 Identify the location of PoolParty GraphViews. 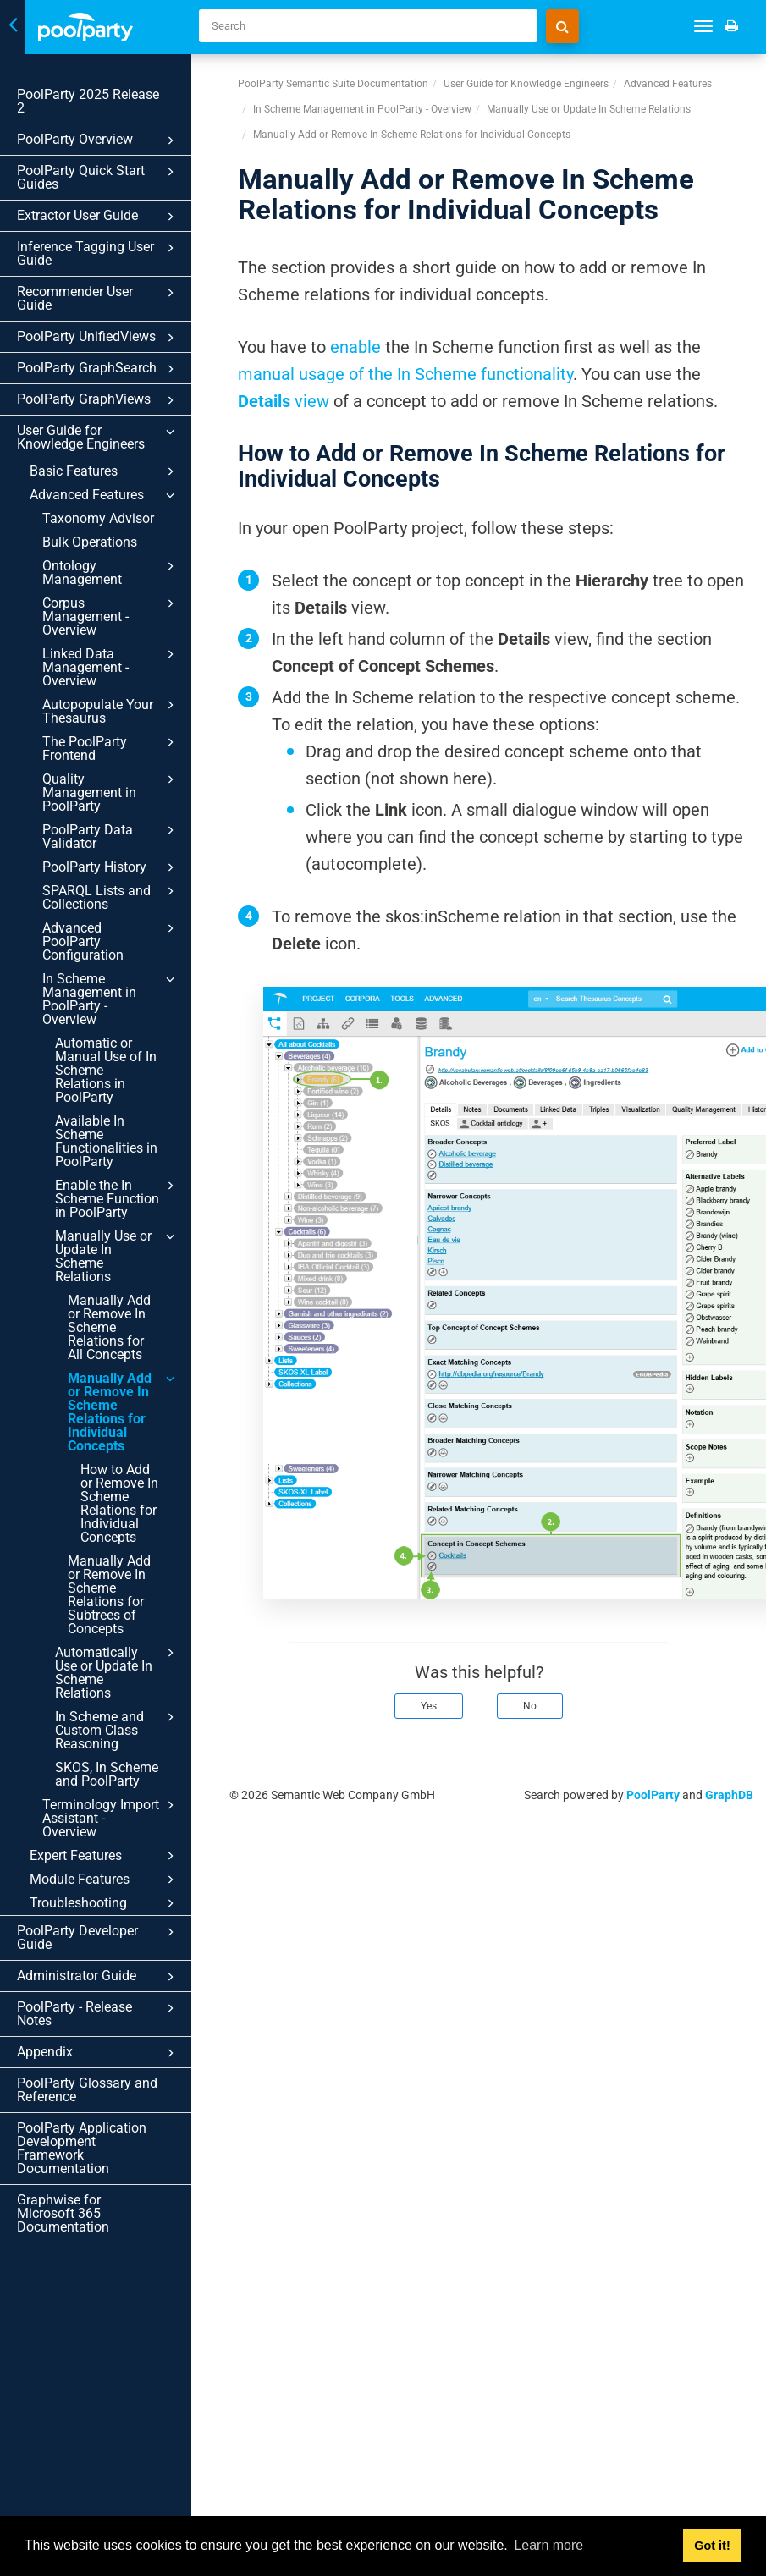
(98, 400).